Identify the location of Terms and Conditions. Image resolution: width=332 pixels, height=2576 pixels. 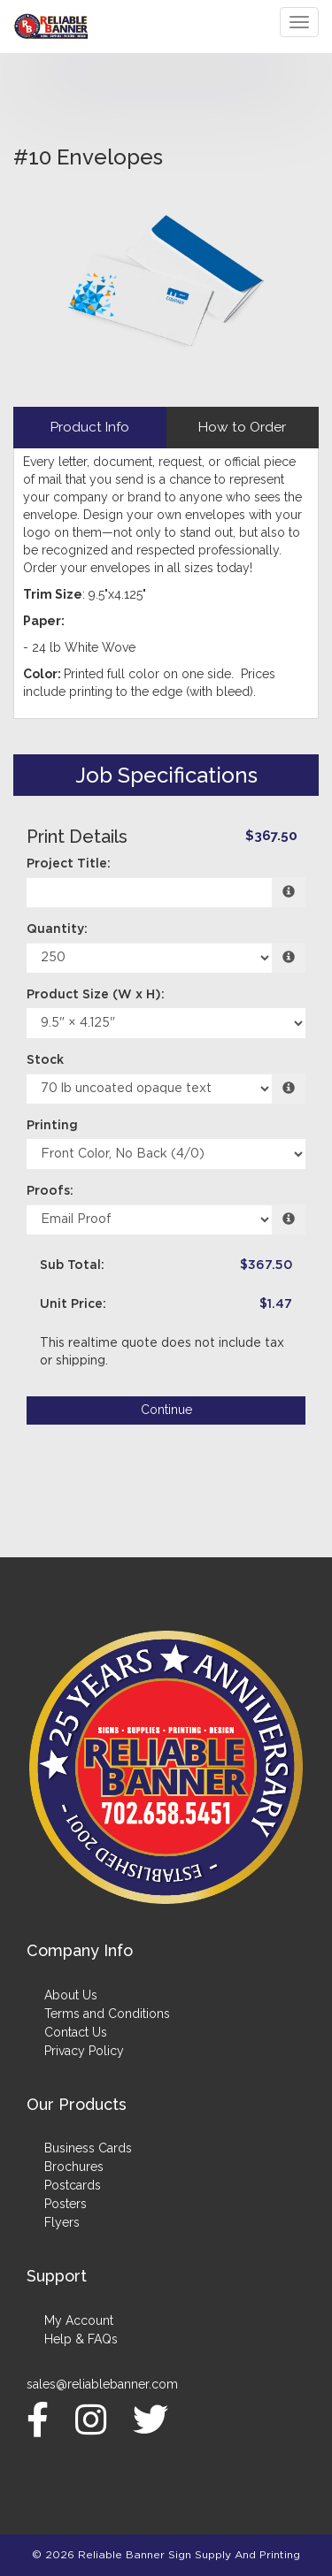
(107, 2014).